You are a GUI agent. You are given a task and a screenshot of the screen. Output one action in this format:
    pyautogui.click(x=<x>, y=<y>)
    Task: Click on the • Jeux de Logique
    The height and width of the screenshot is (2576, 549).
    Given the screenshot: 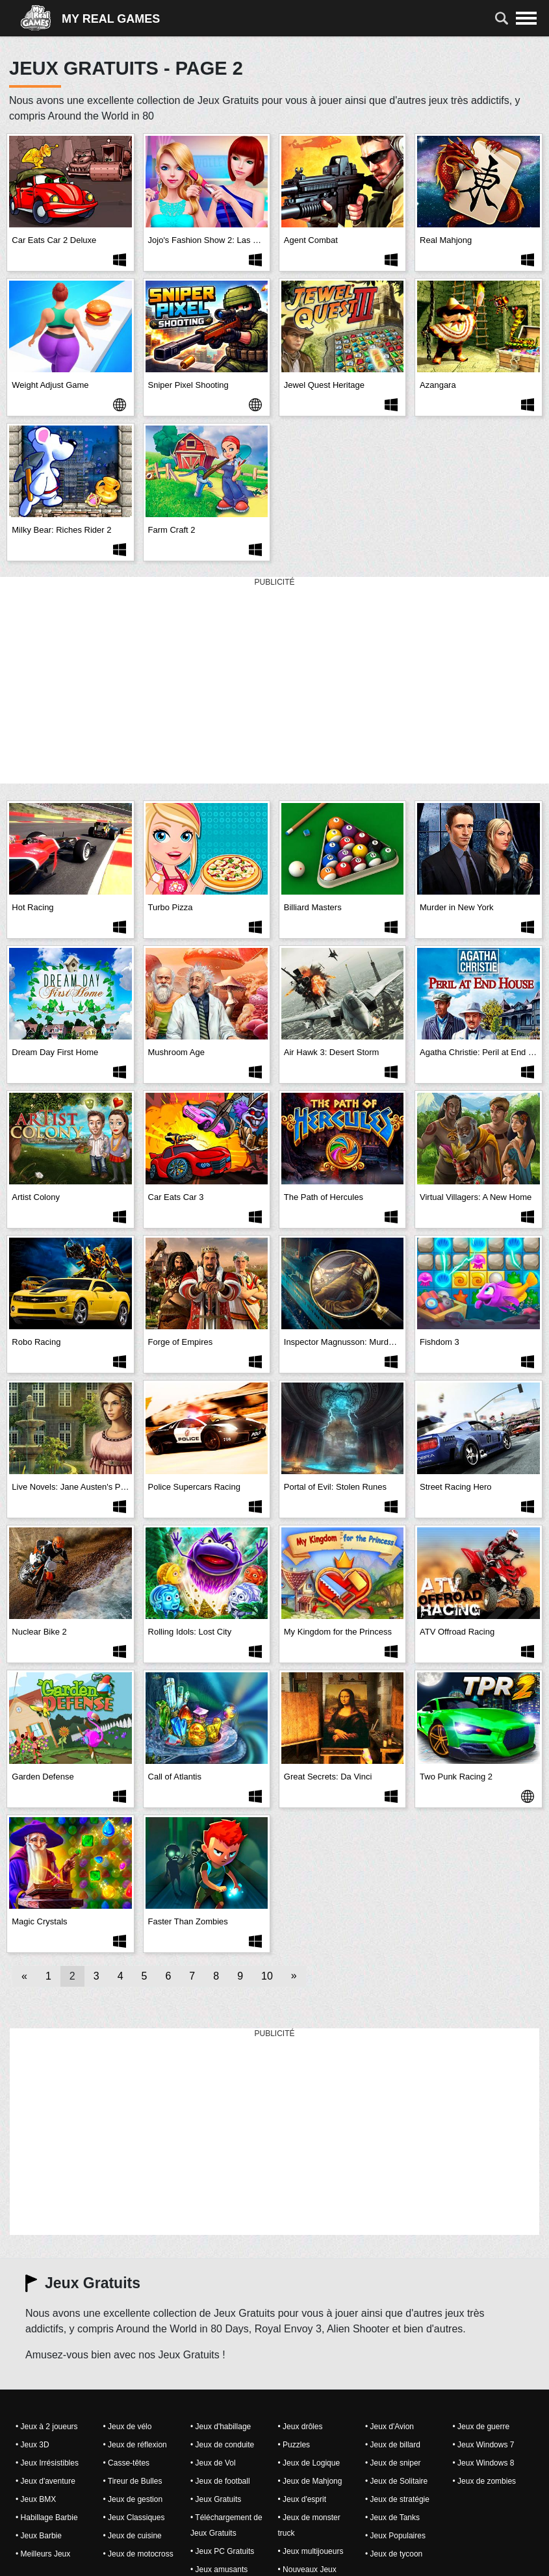 What is the action you would take?
    pyautogui.click(x=309, y=2463)
    